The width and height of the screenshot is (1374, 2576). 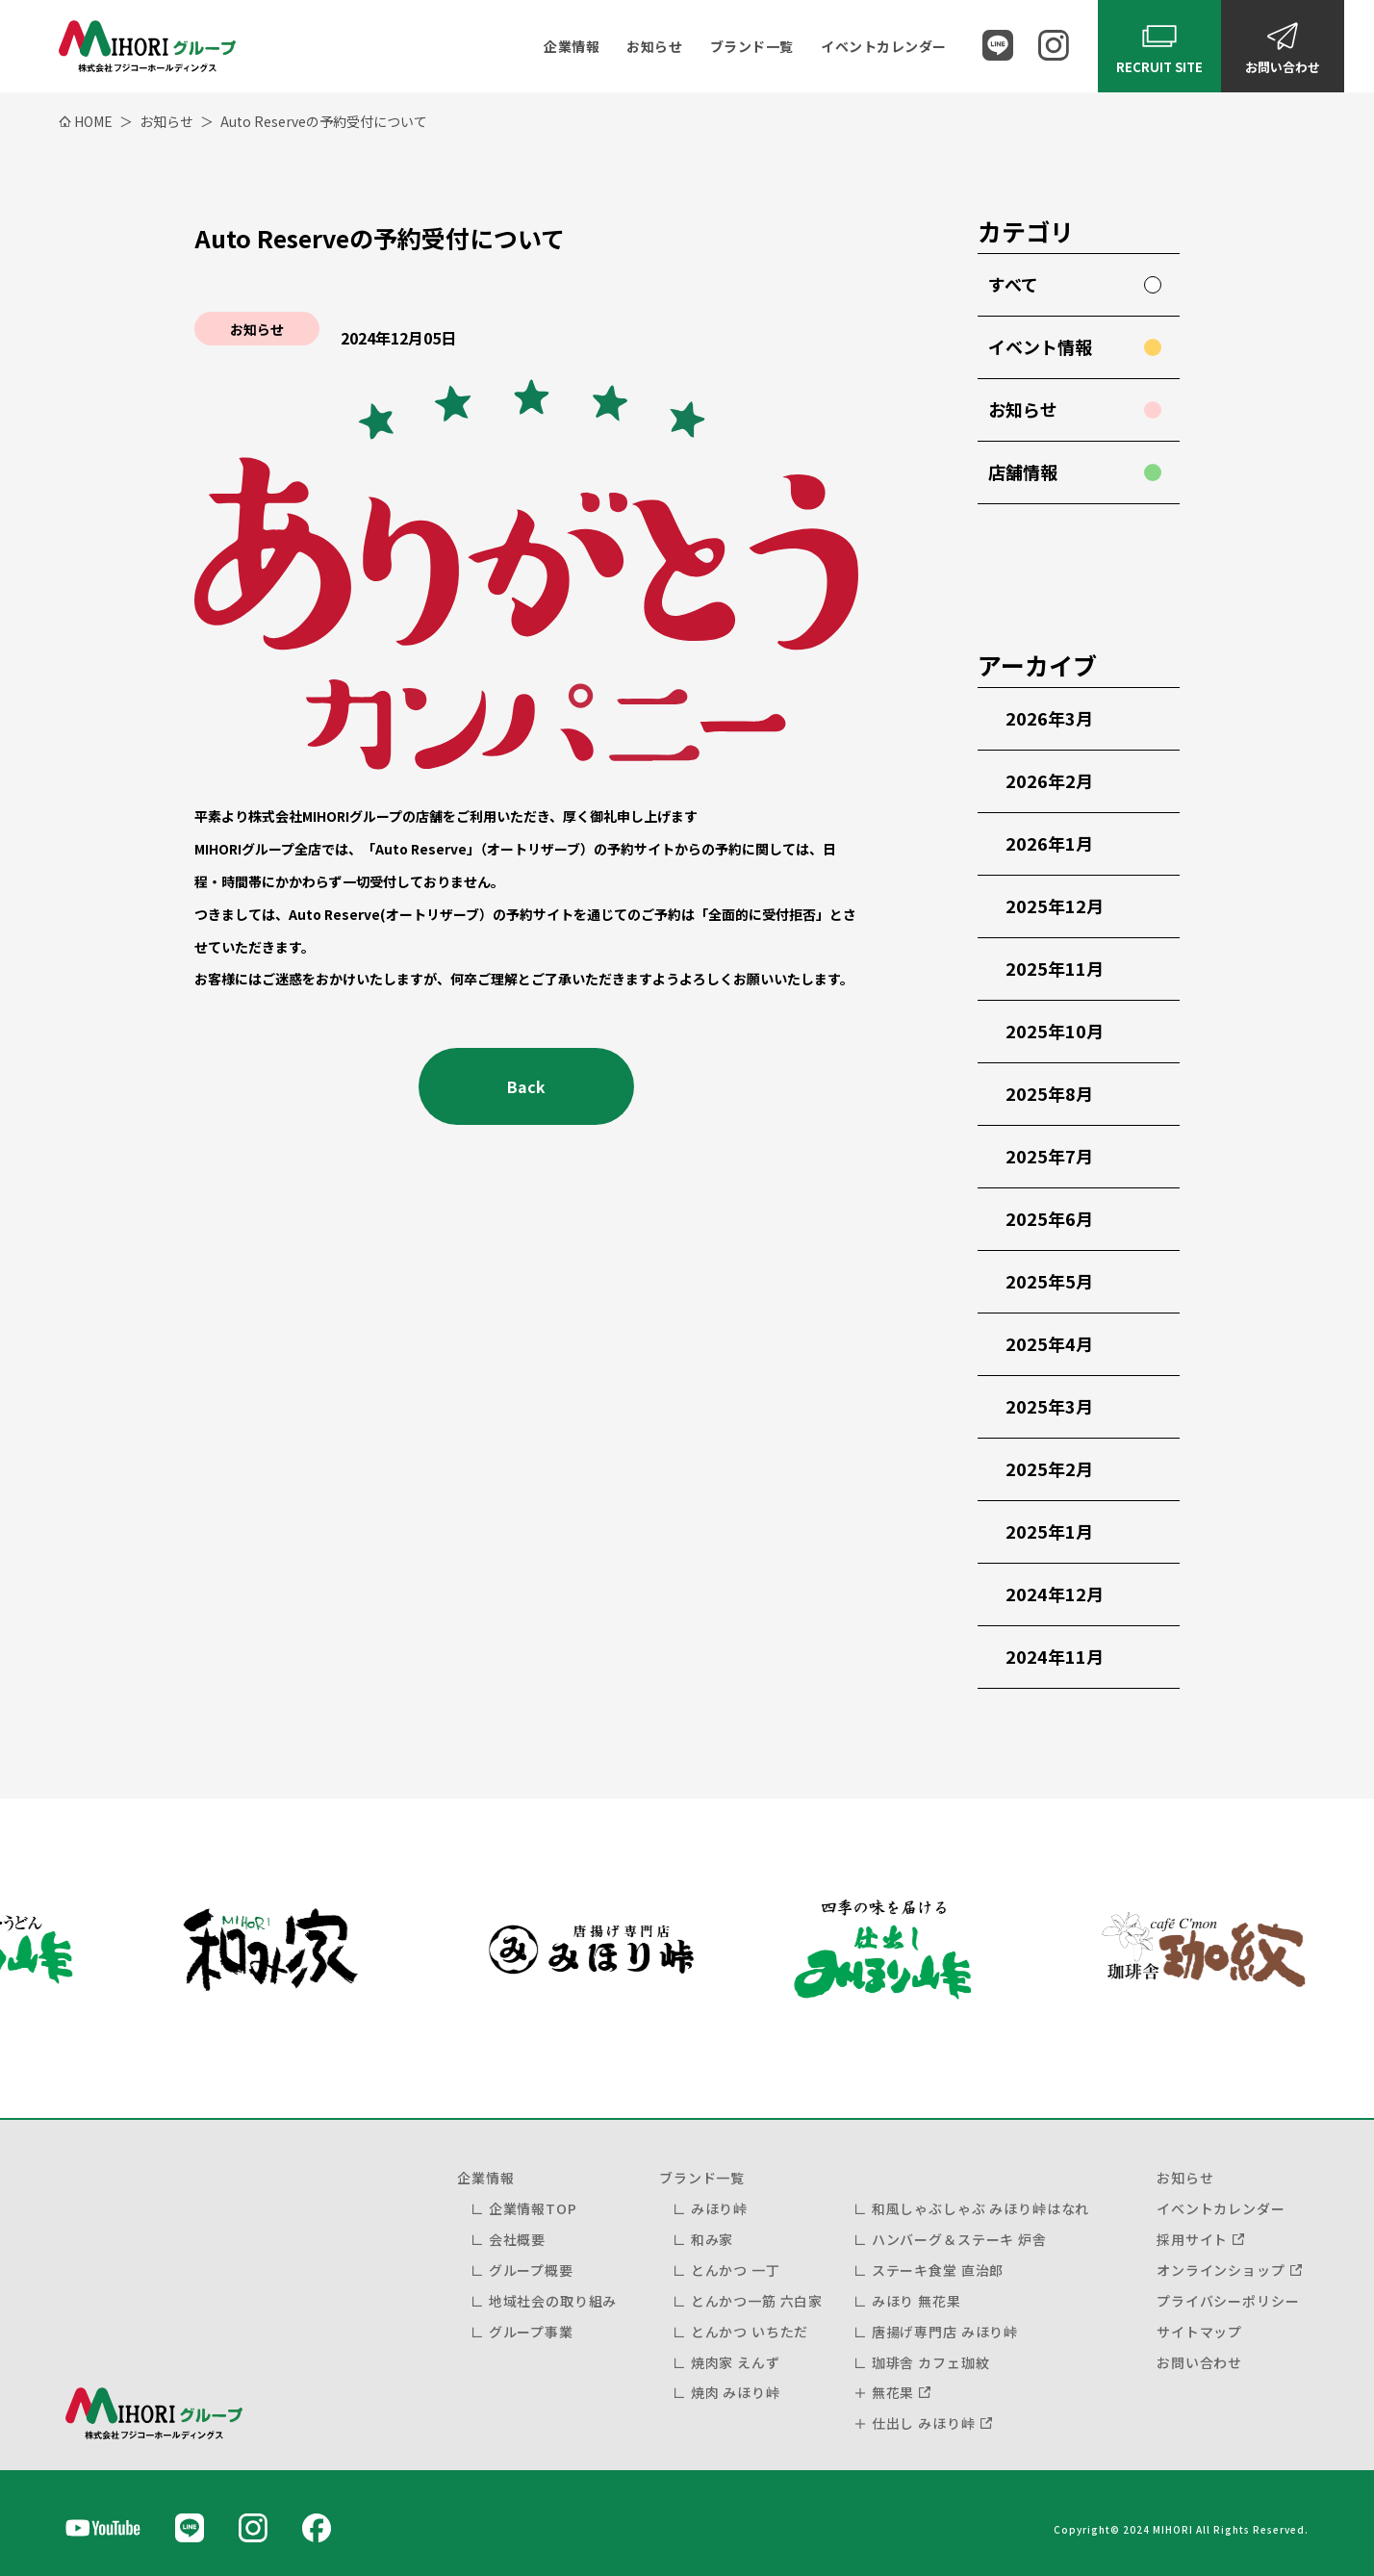 I want to click on 和み家, so click(x=712, y=2239).